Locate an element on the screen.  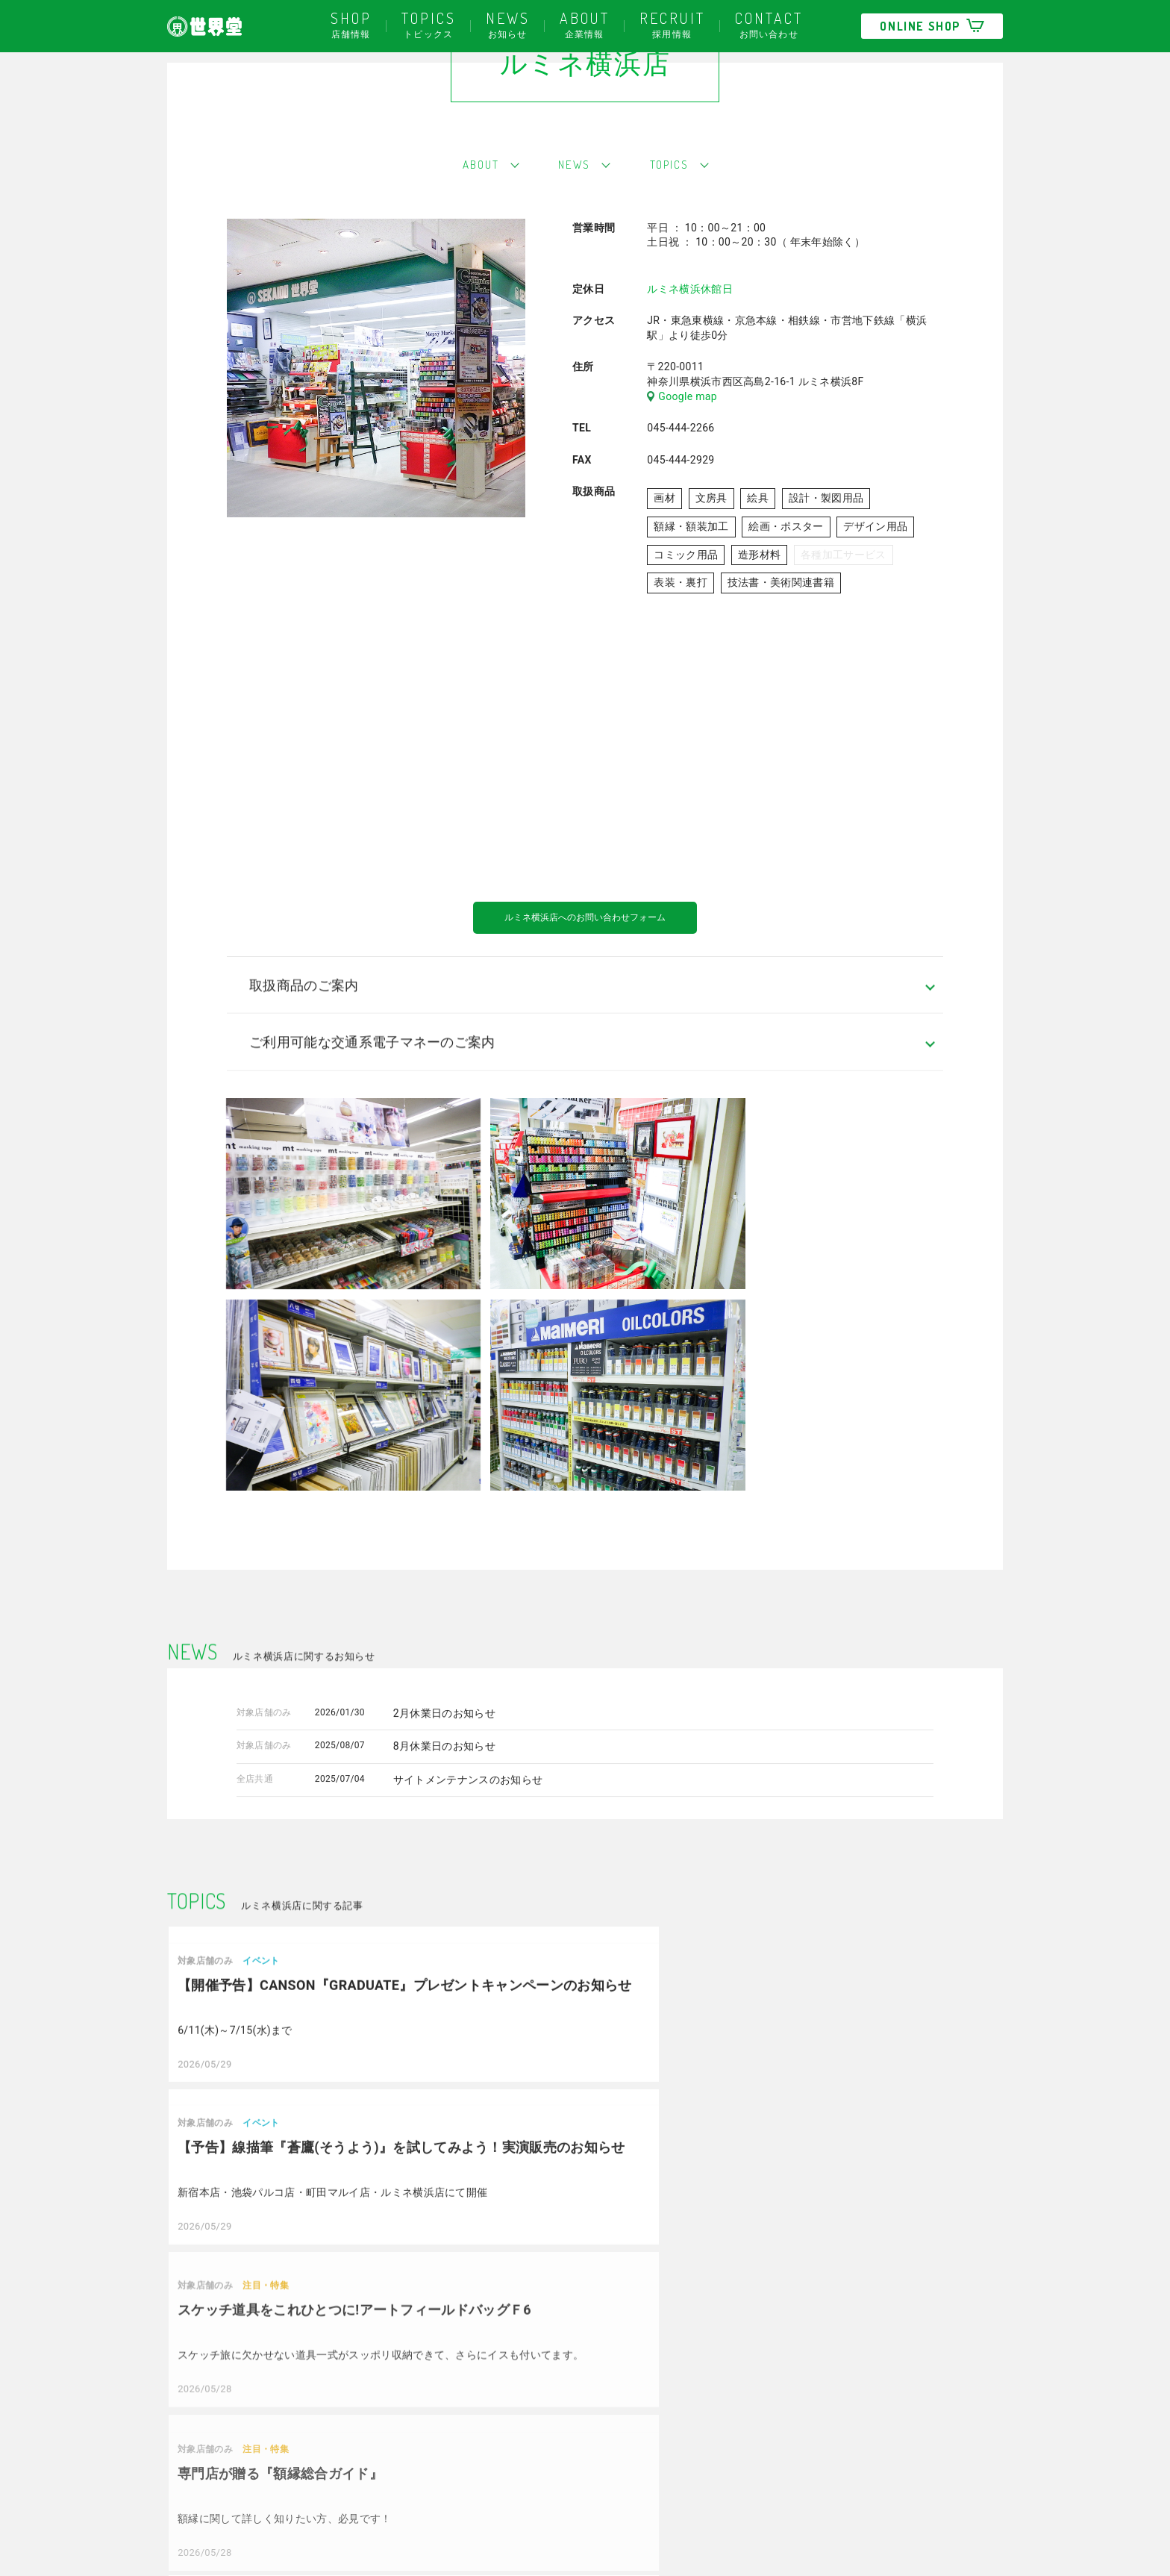
ルミネ横浜休館日 is located at coordinates (690, 358).